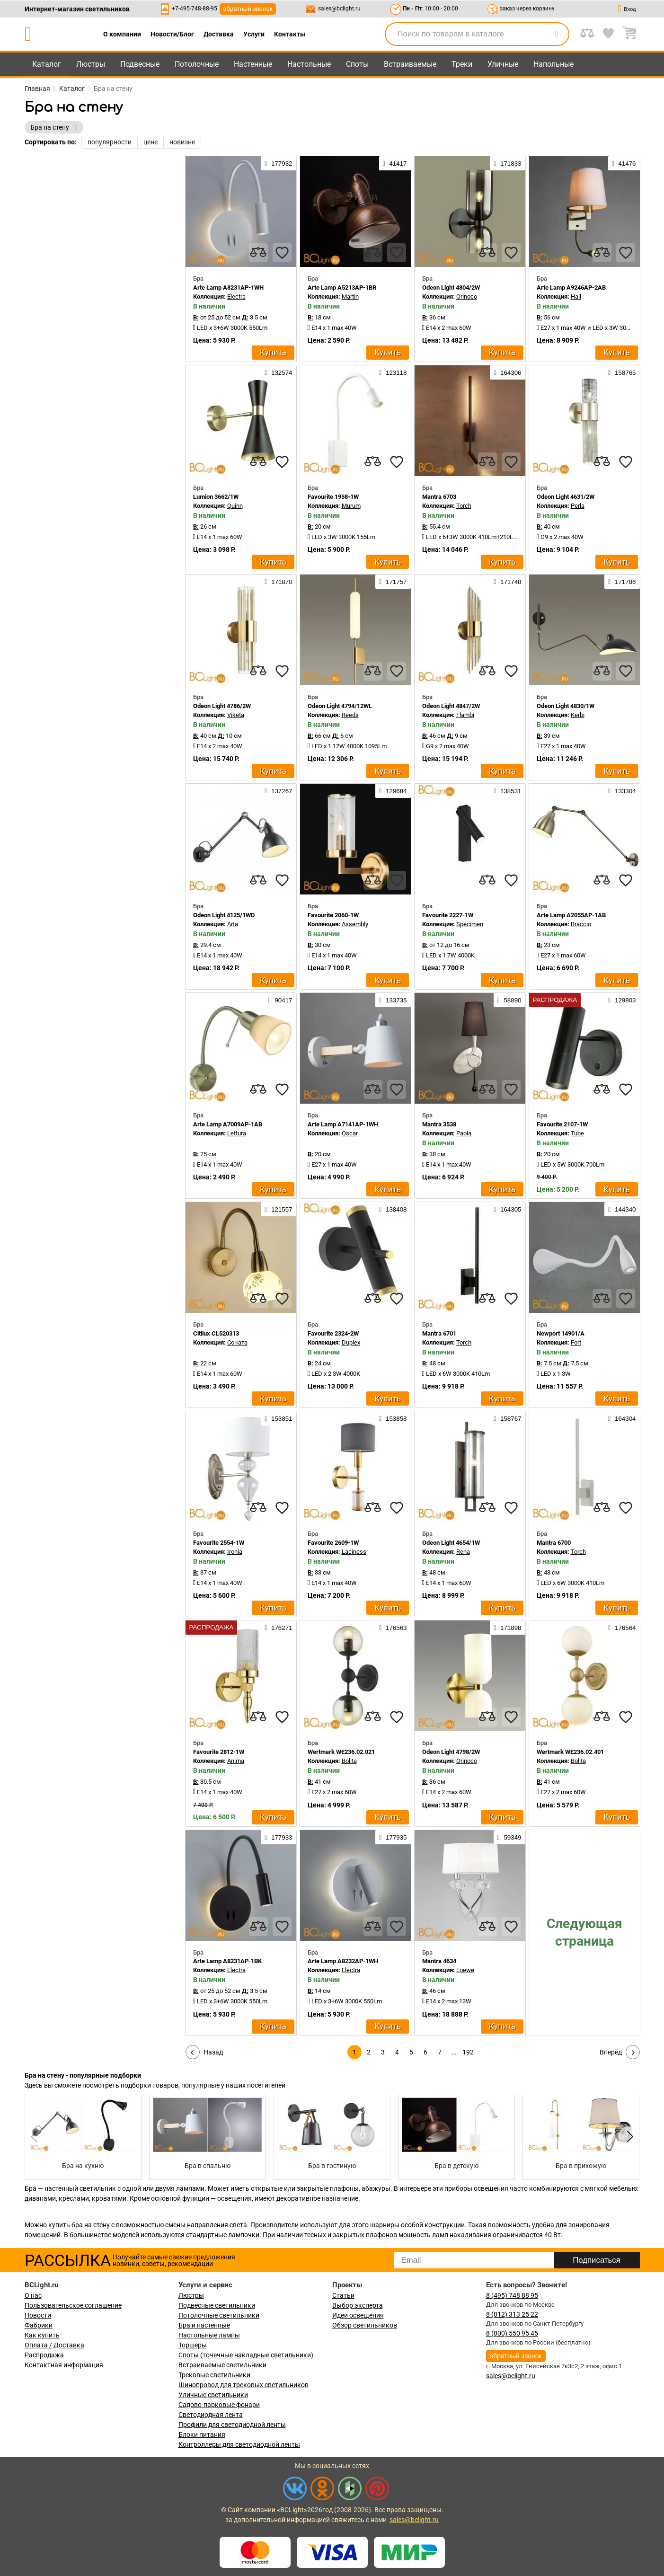 The width and height of the screenshot is (664, 2576). I want to click on 177932, so click(278, 163).